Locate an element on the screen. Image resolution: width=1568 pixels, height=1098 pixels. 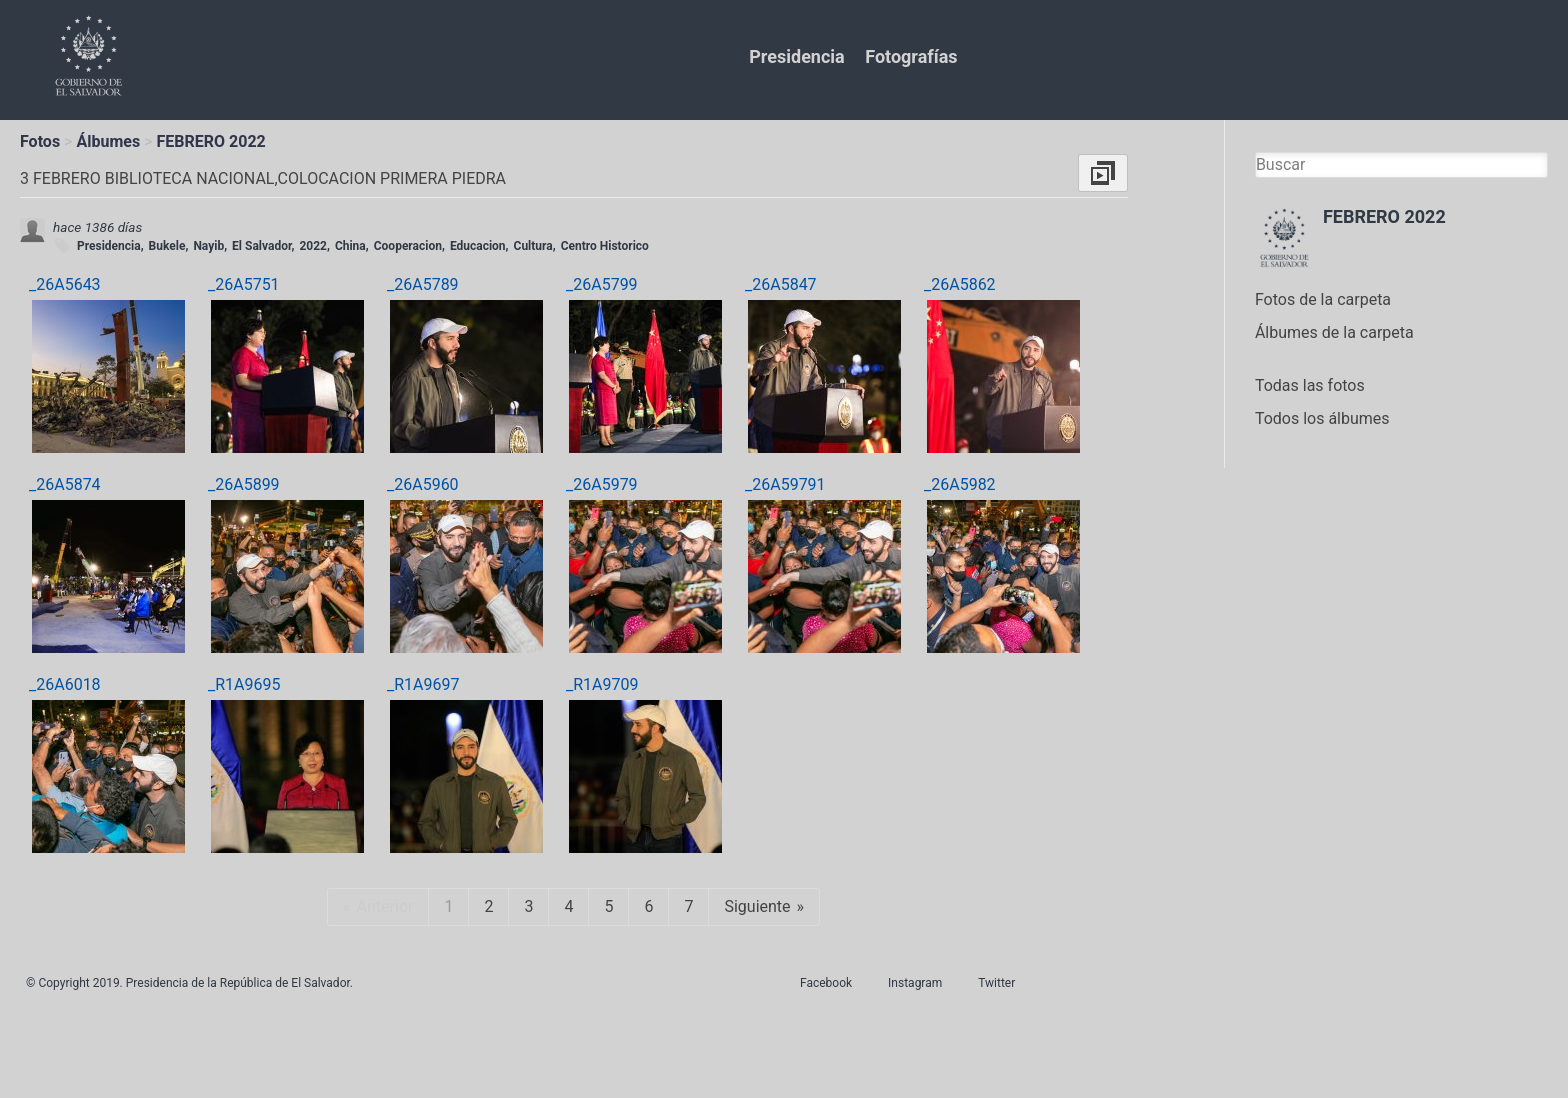
Siguiente is located at coordinates (757, 906).